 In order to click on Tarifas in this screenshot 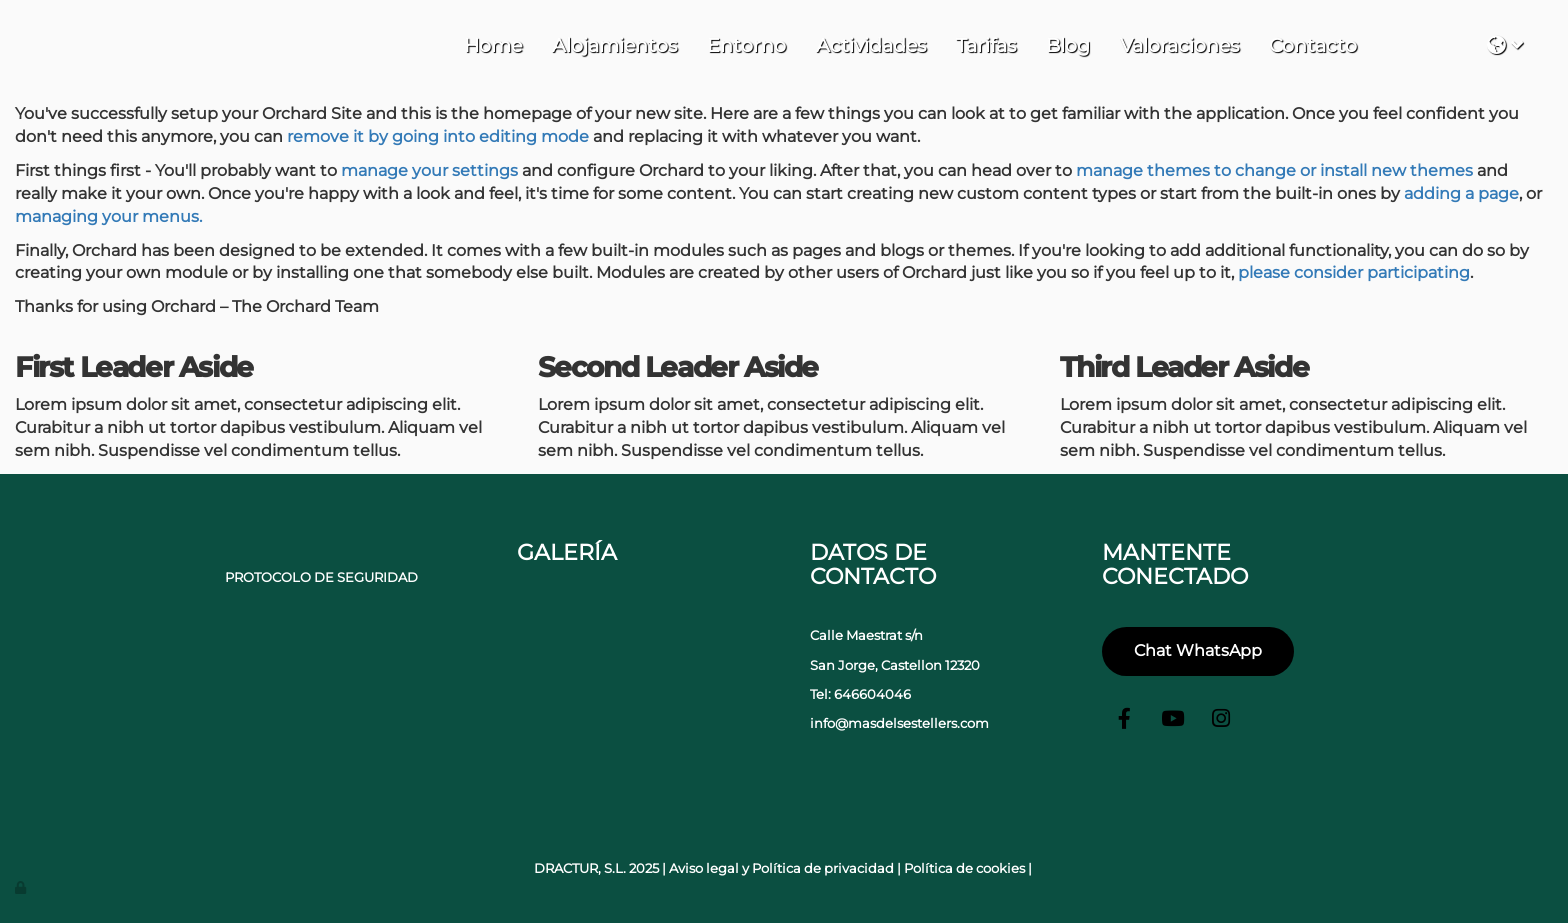, I will do `click(986, 45)`.